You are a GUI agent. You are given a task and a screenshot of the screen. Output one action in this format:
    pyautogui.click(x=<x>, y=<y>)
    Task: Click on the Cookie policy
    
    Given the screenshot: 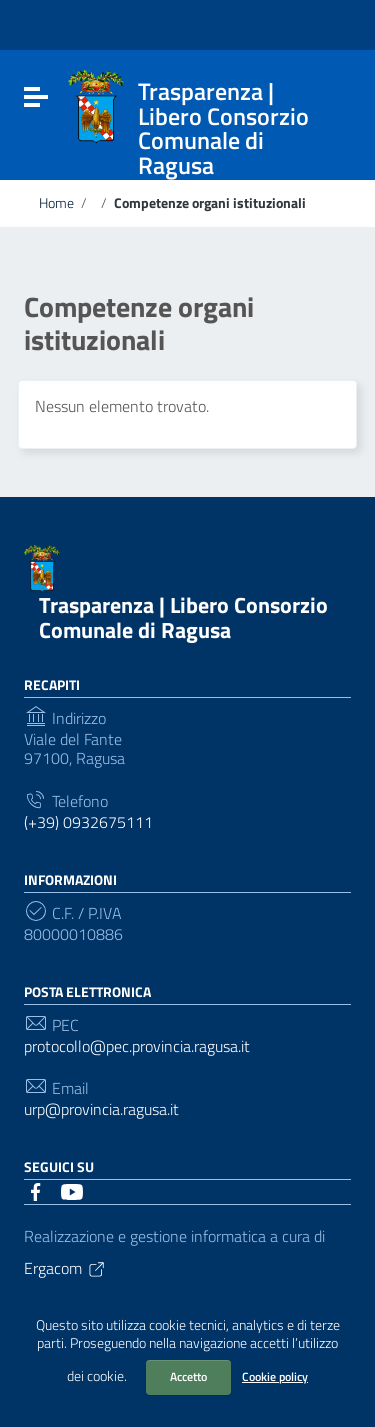 What is the action you would take?
    pyautogui.click(x=275, y=1376)
    